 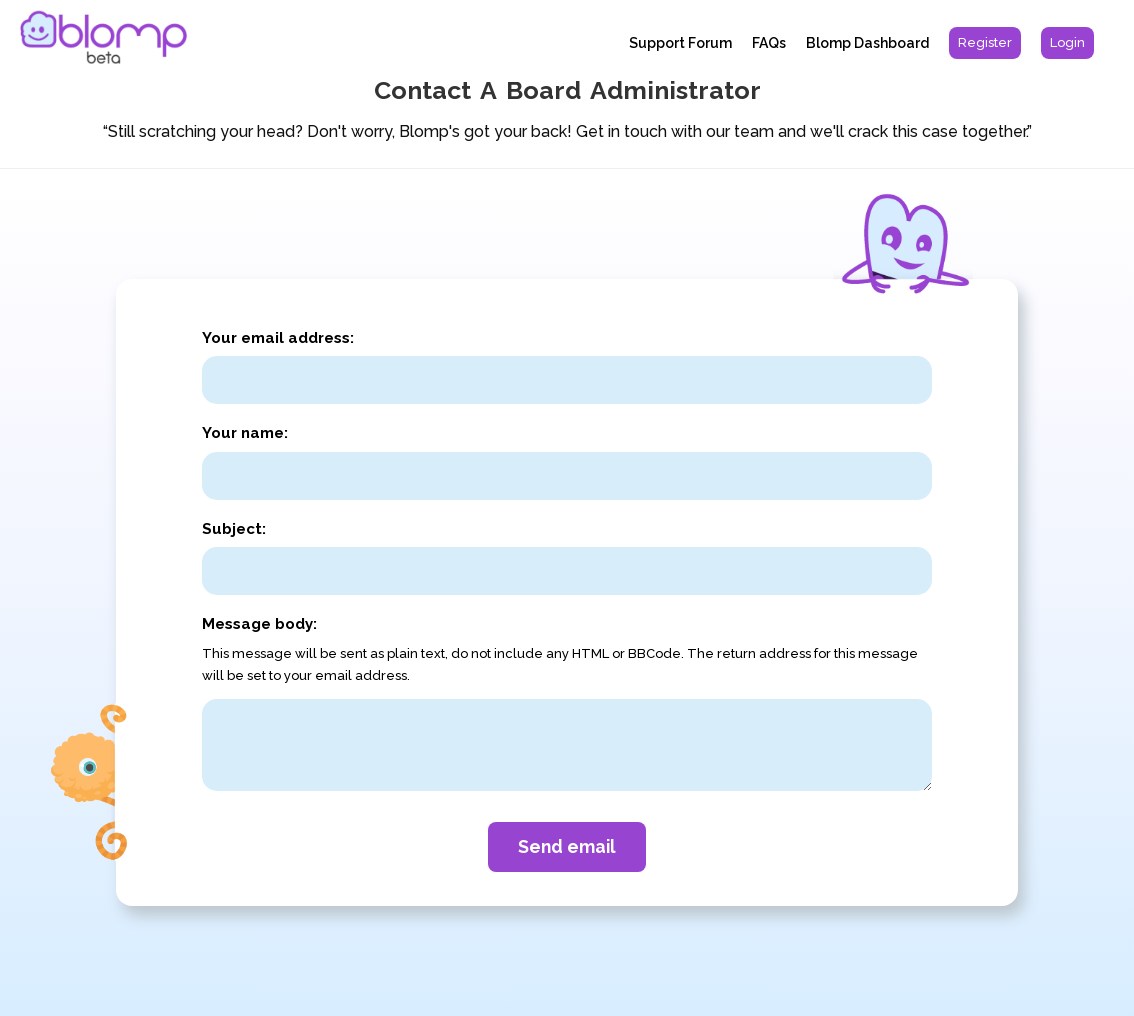 I want to click on Your email address:, so click(x=278, y=338).